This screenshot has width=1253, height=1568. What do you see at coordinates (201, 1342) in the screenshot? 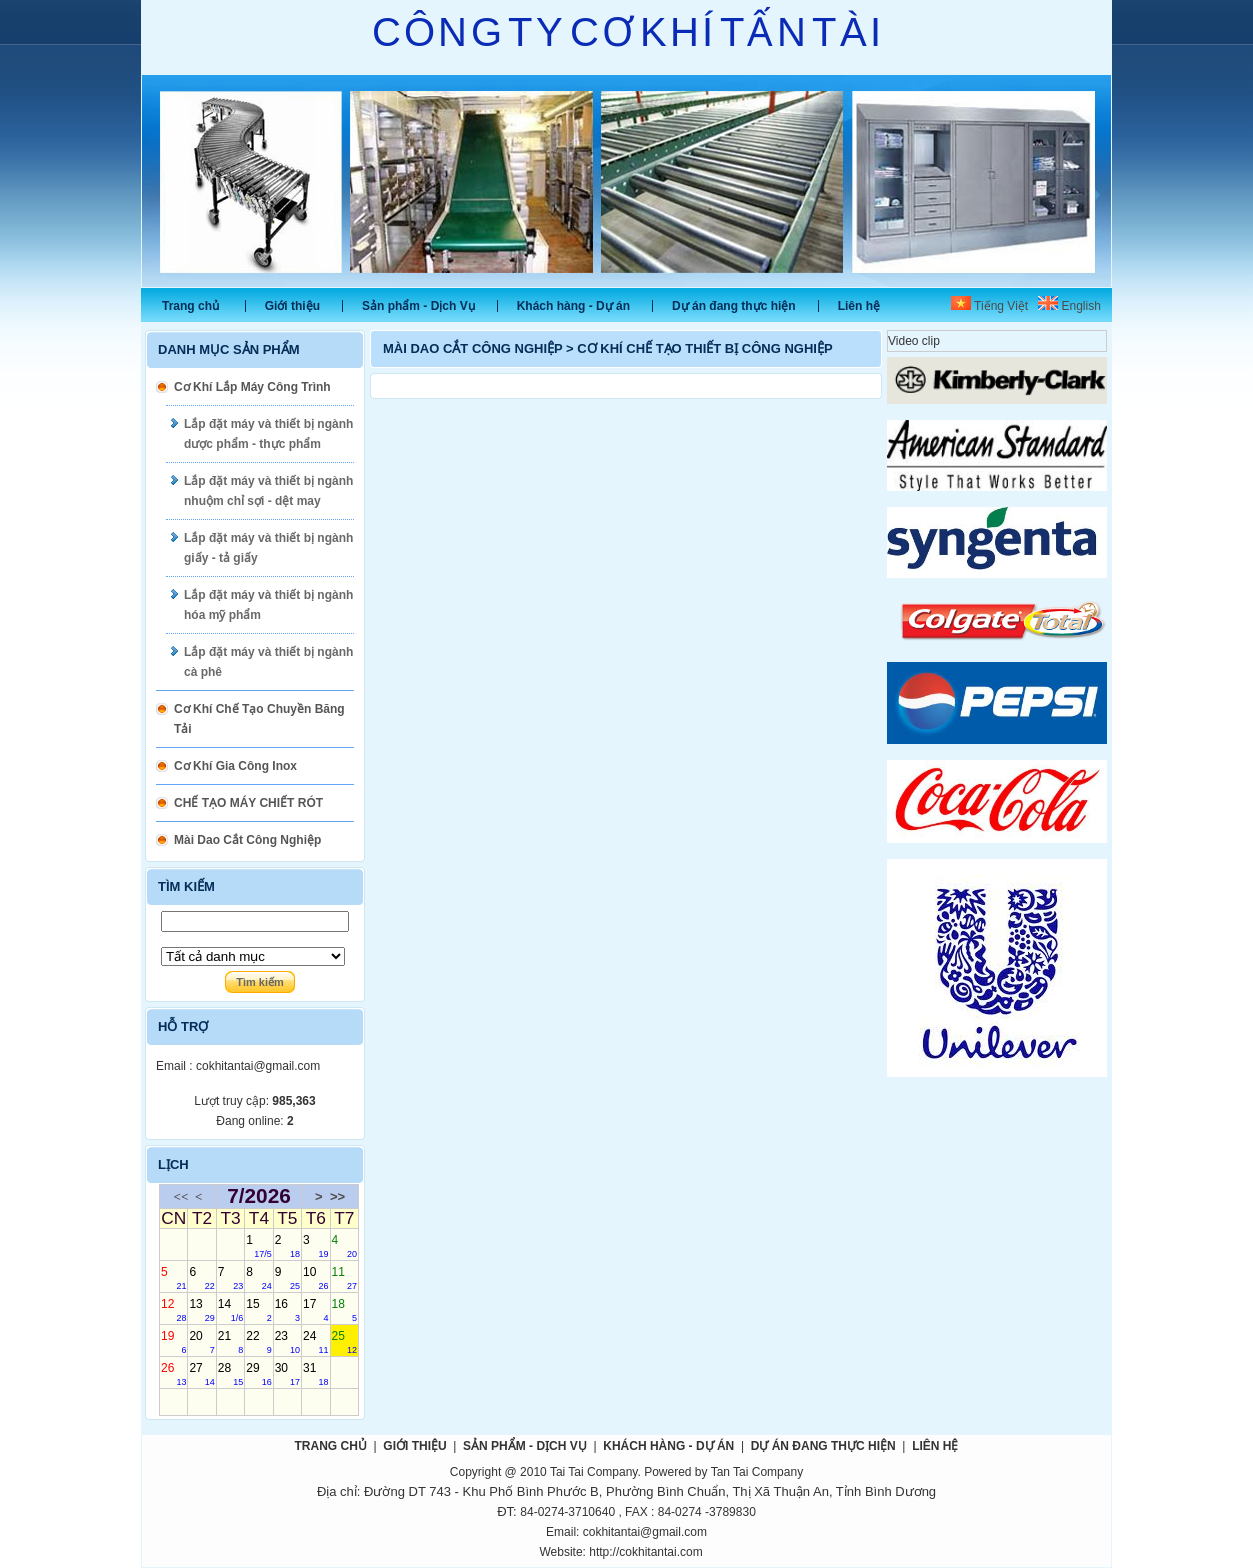
I see `20` at bounding box center [201, 1342].